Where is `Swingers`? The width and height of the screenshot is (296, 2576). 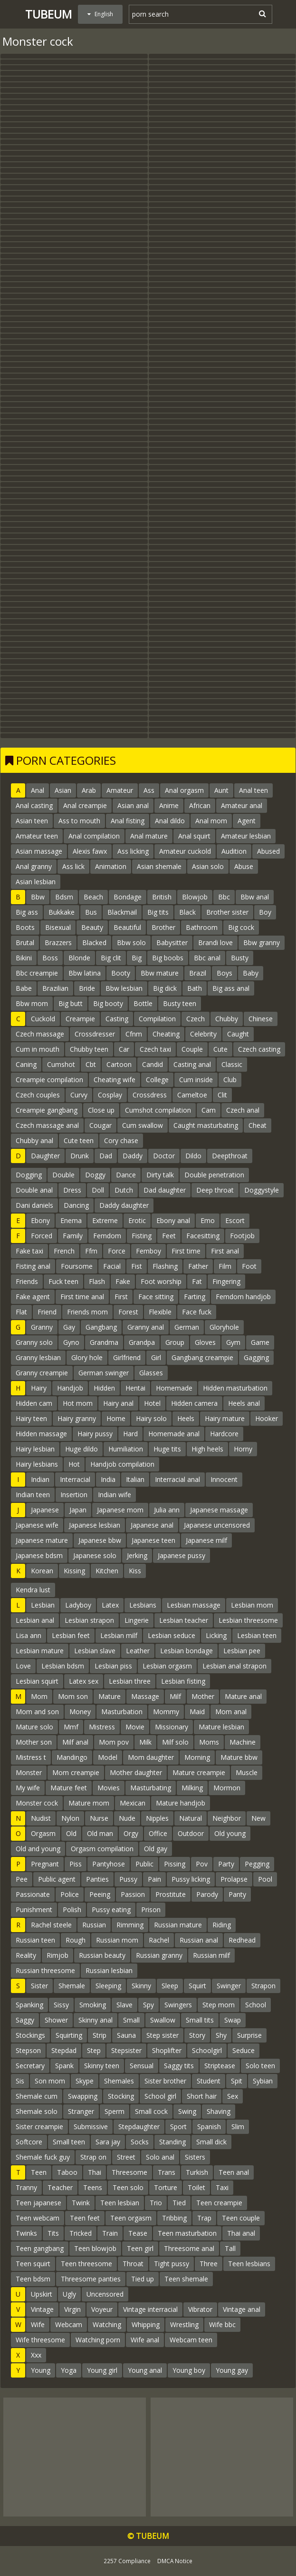 Swingers is located at coordinates (178, 2004).